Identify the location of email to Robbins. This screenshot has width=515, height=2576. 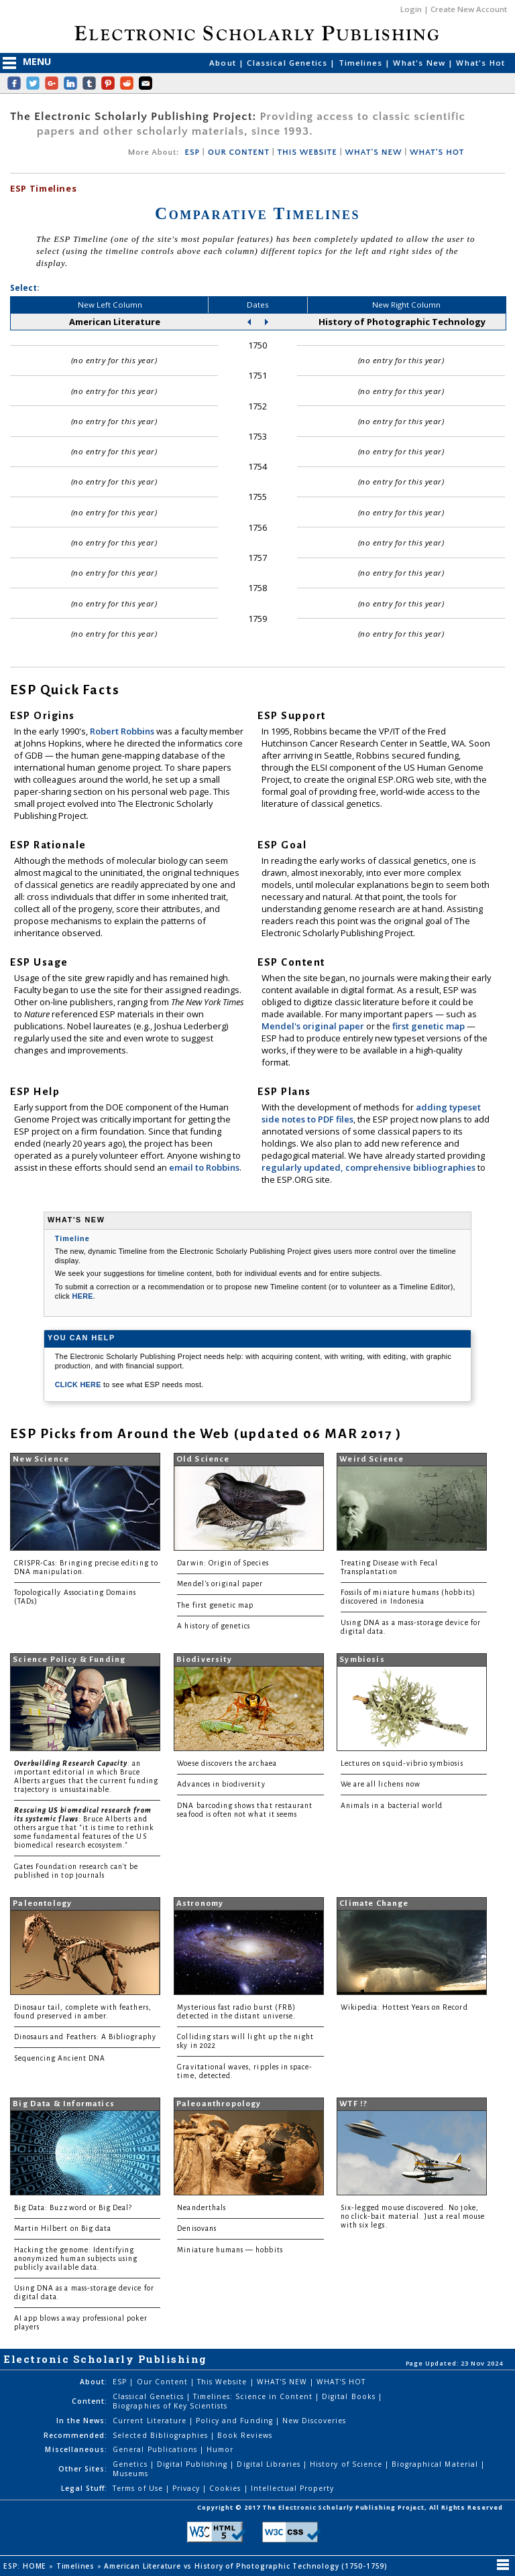
(204, 1167).